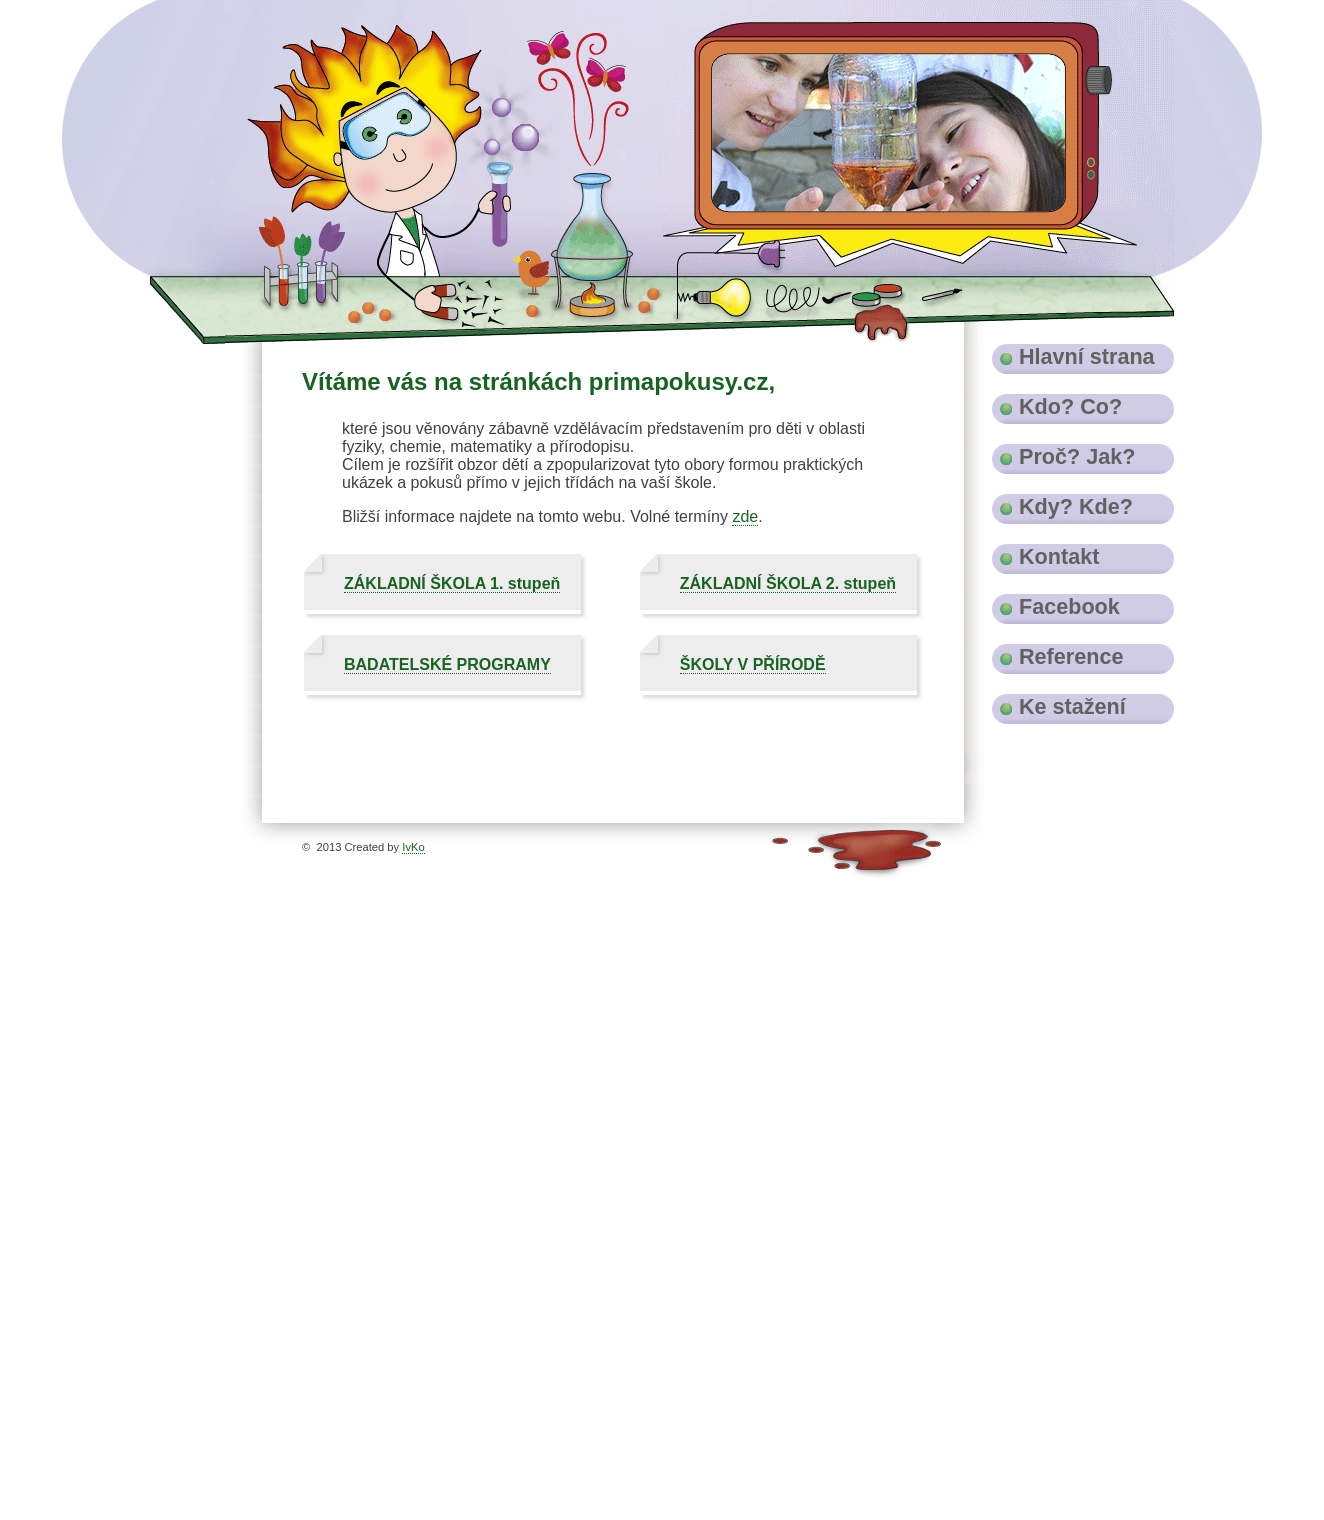 The width and height of the screenshot is (1324, 1520). Describe the element at coordinates (1087, 356) in the screenshot. I see `Hlavní strana` at that location.